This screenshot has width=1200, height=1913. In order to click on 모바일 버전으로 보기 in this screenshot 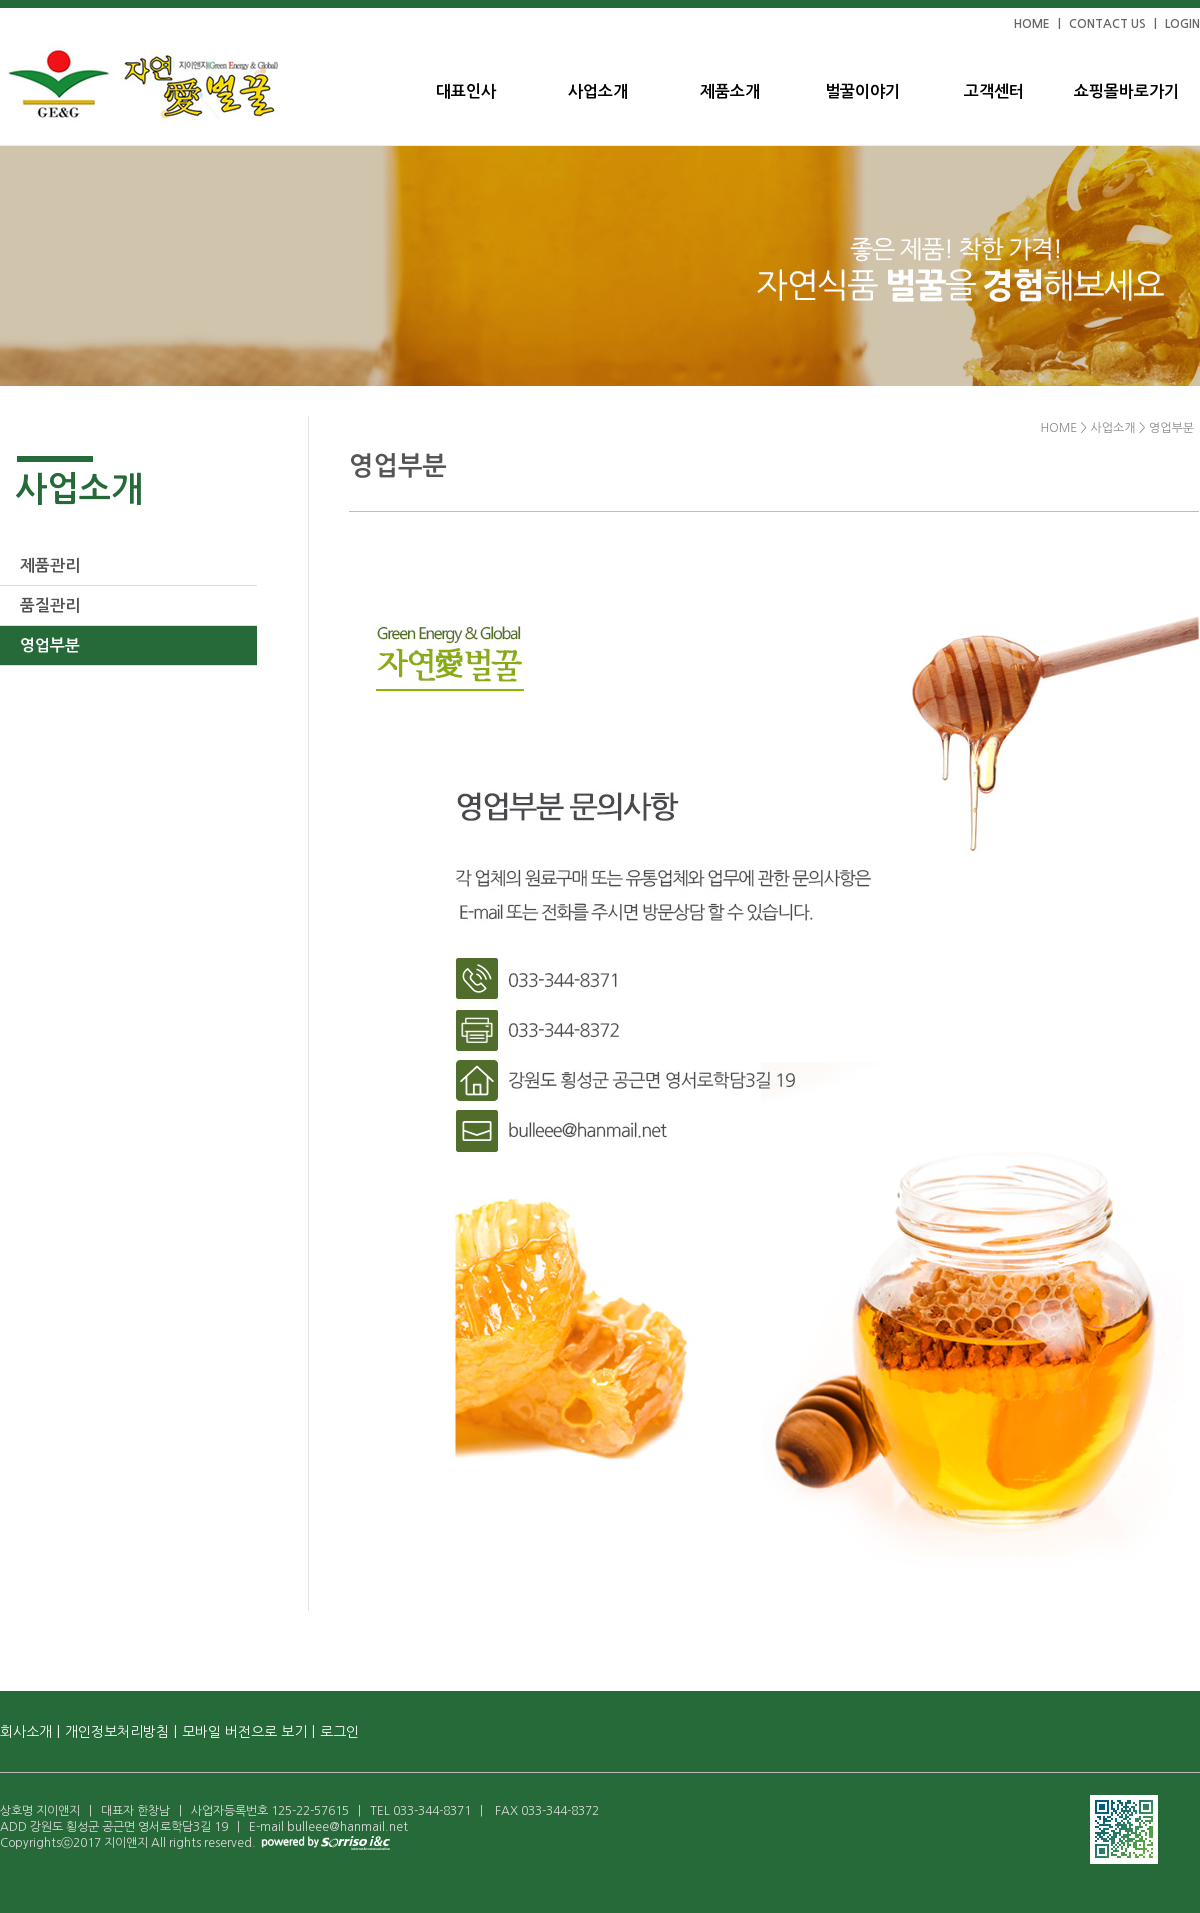, I will do `click(244, 1732)`.